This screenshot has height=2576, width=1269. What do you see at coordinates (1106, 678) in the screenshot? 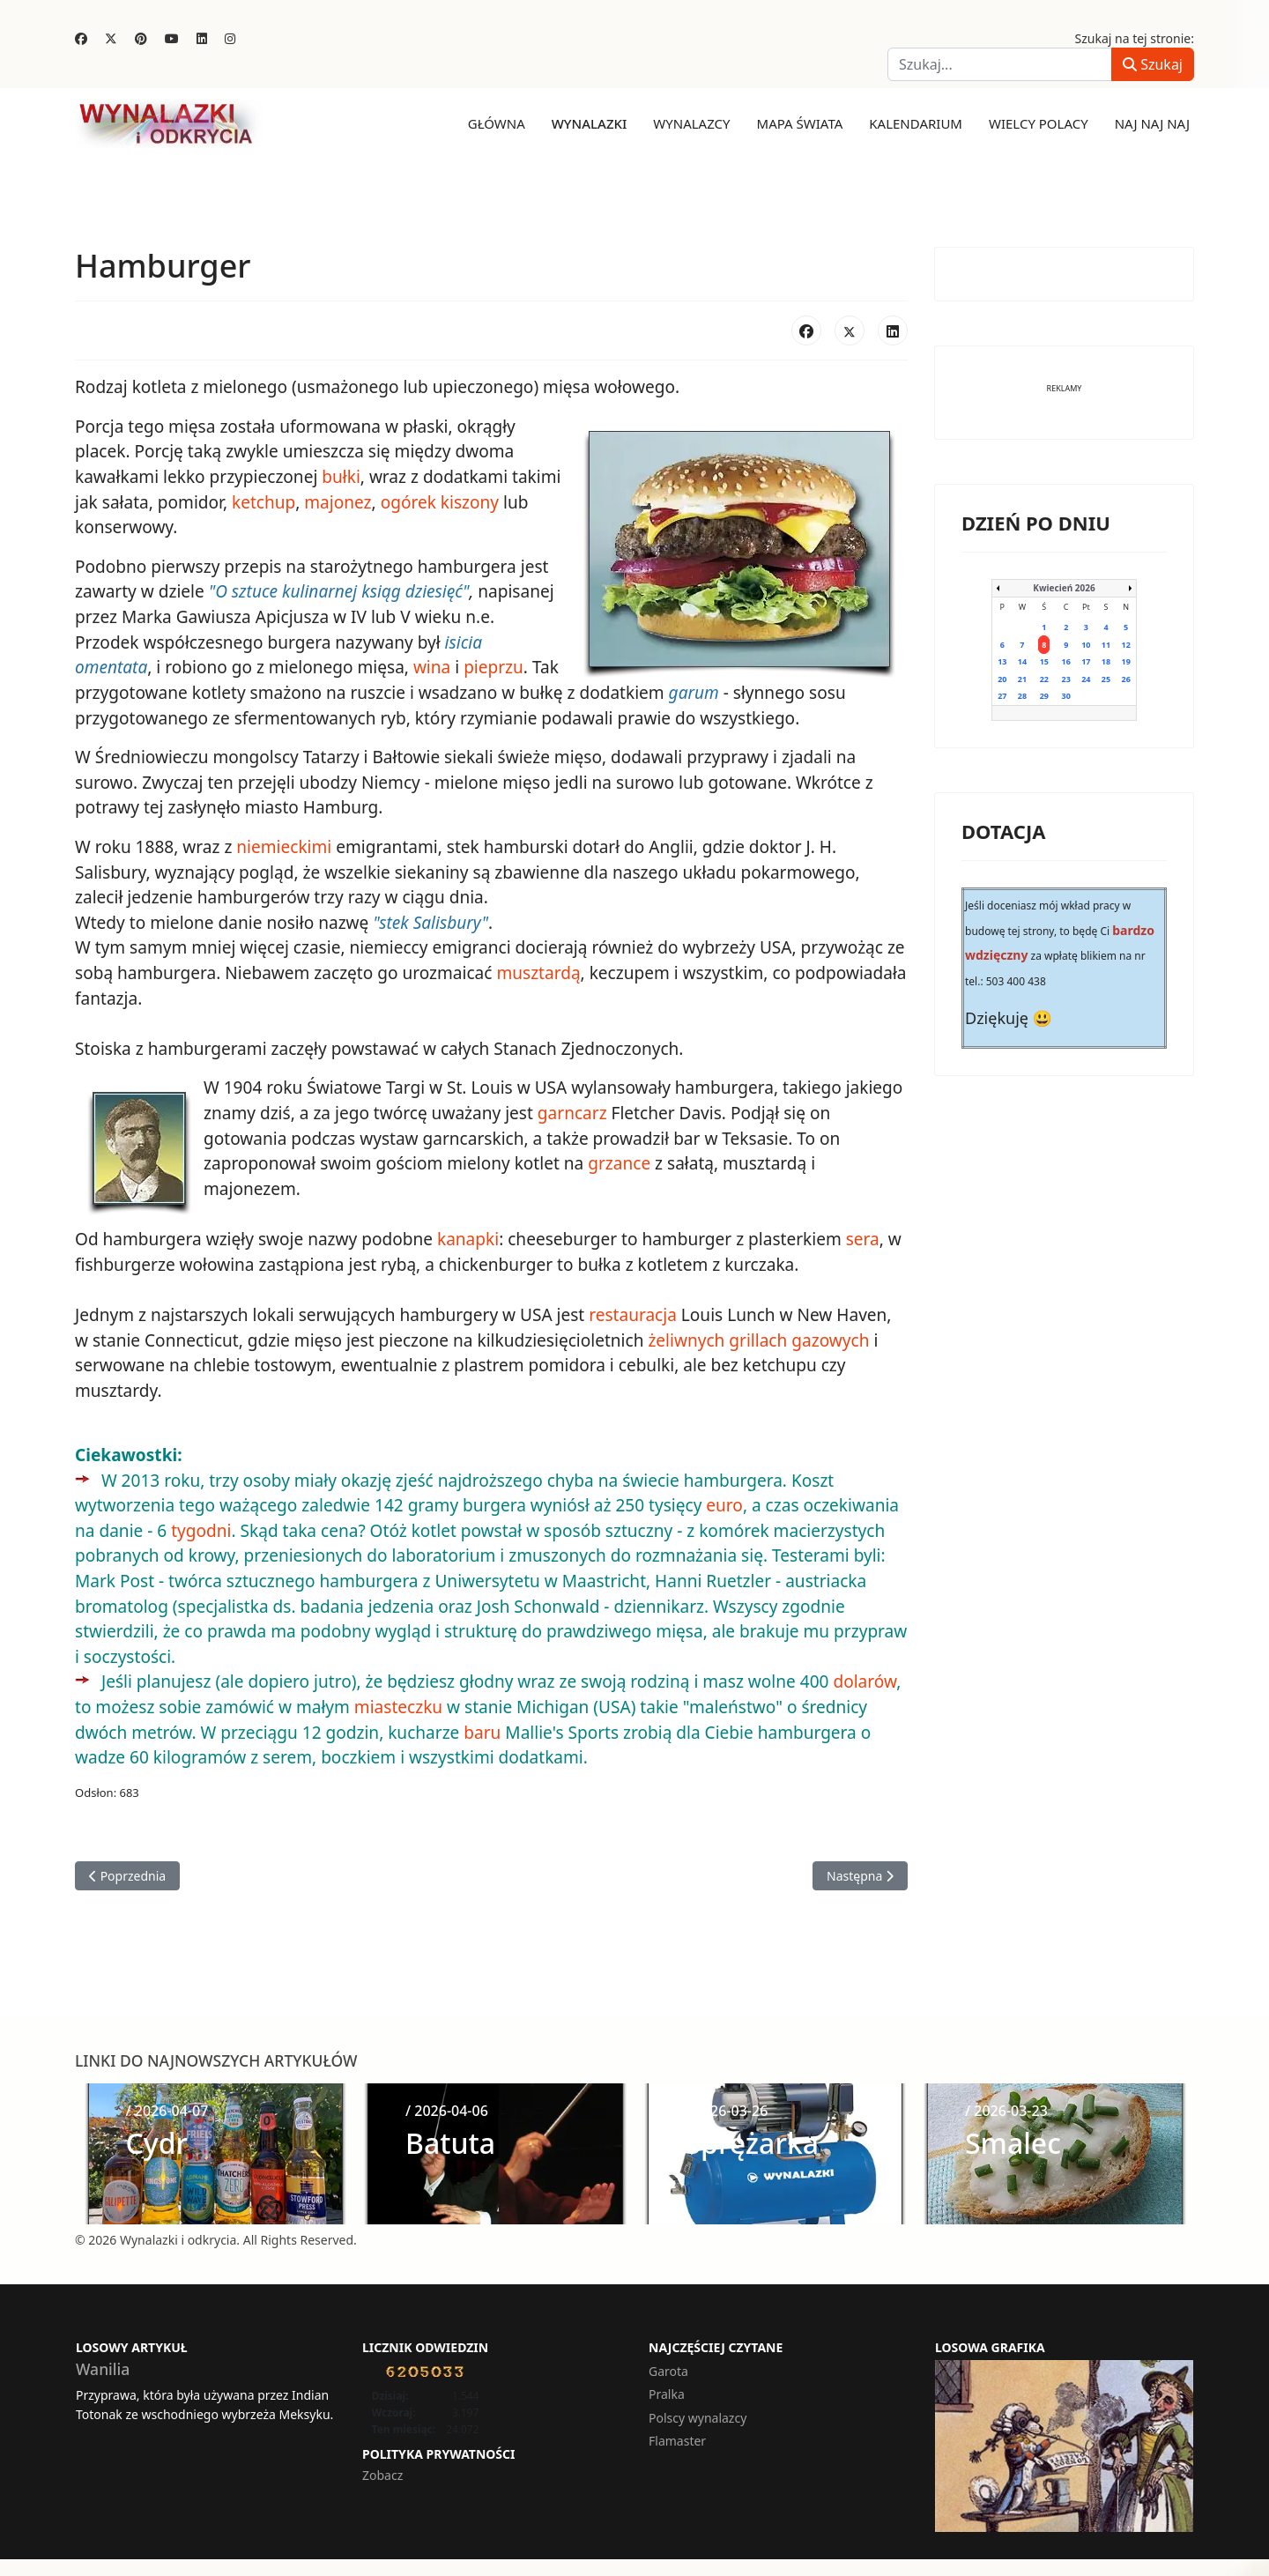
I see `25` at bounding box center [1106, 678].